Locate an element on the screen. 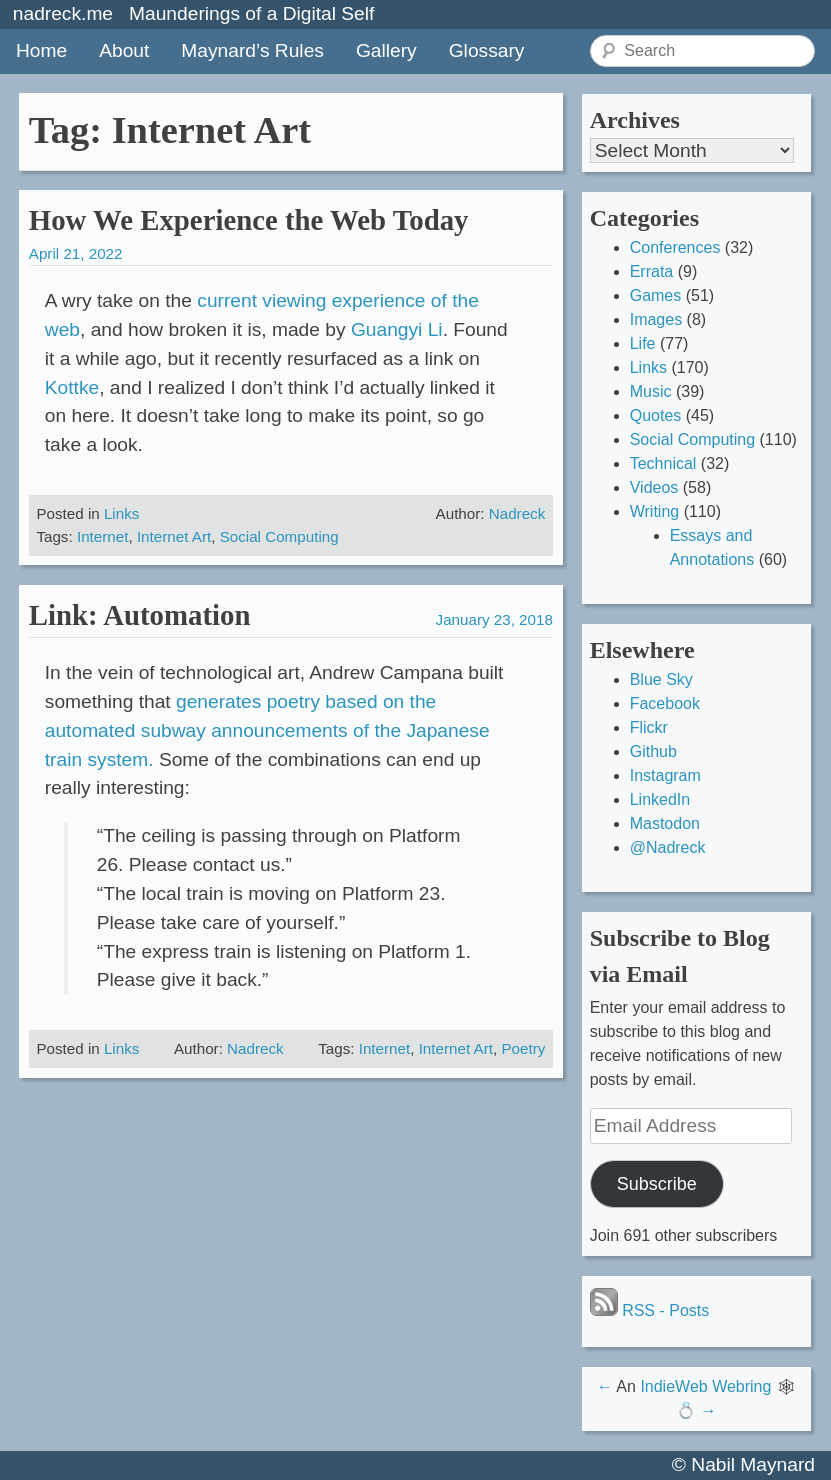 The width and height of the screenshot is (831, 1480). Subscribe is located at coordinates (657, 1184).